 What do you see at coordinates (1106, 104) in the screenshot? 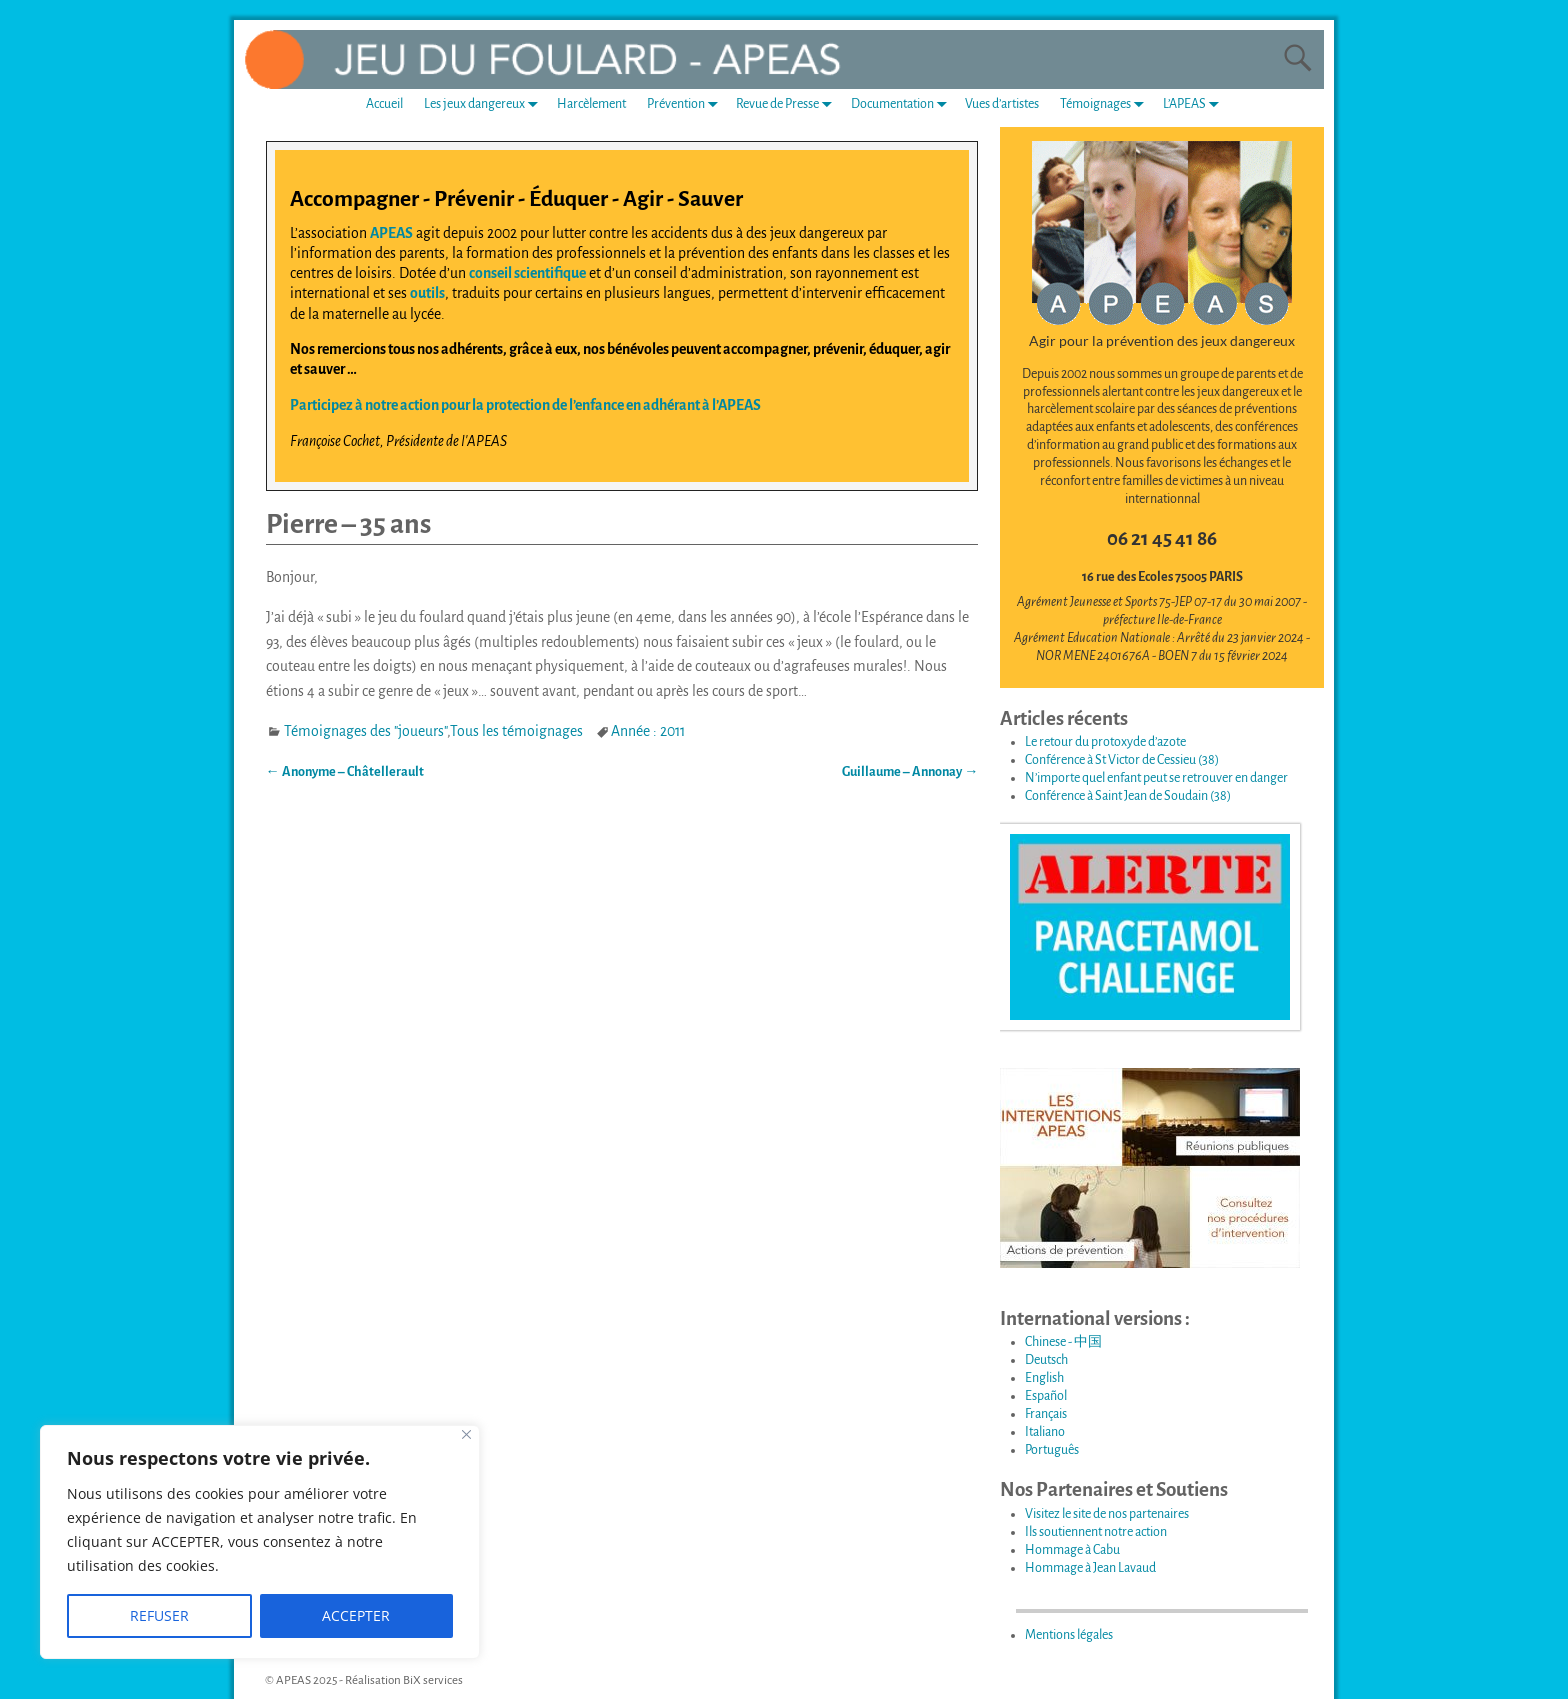
I see `Témoignages` at bounding box center [1106, 104].